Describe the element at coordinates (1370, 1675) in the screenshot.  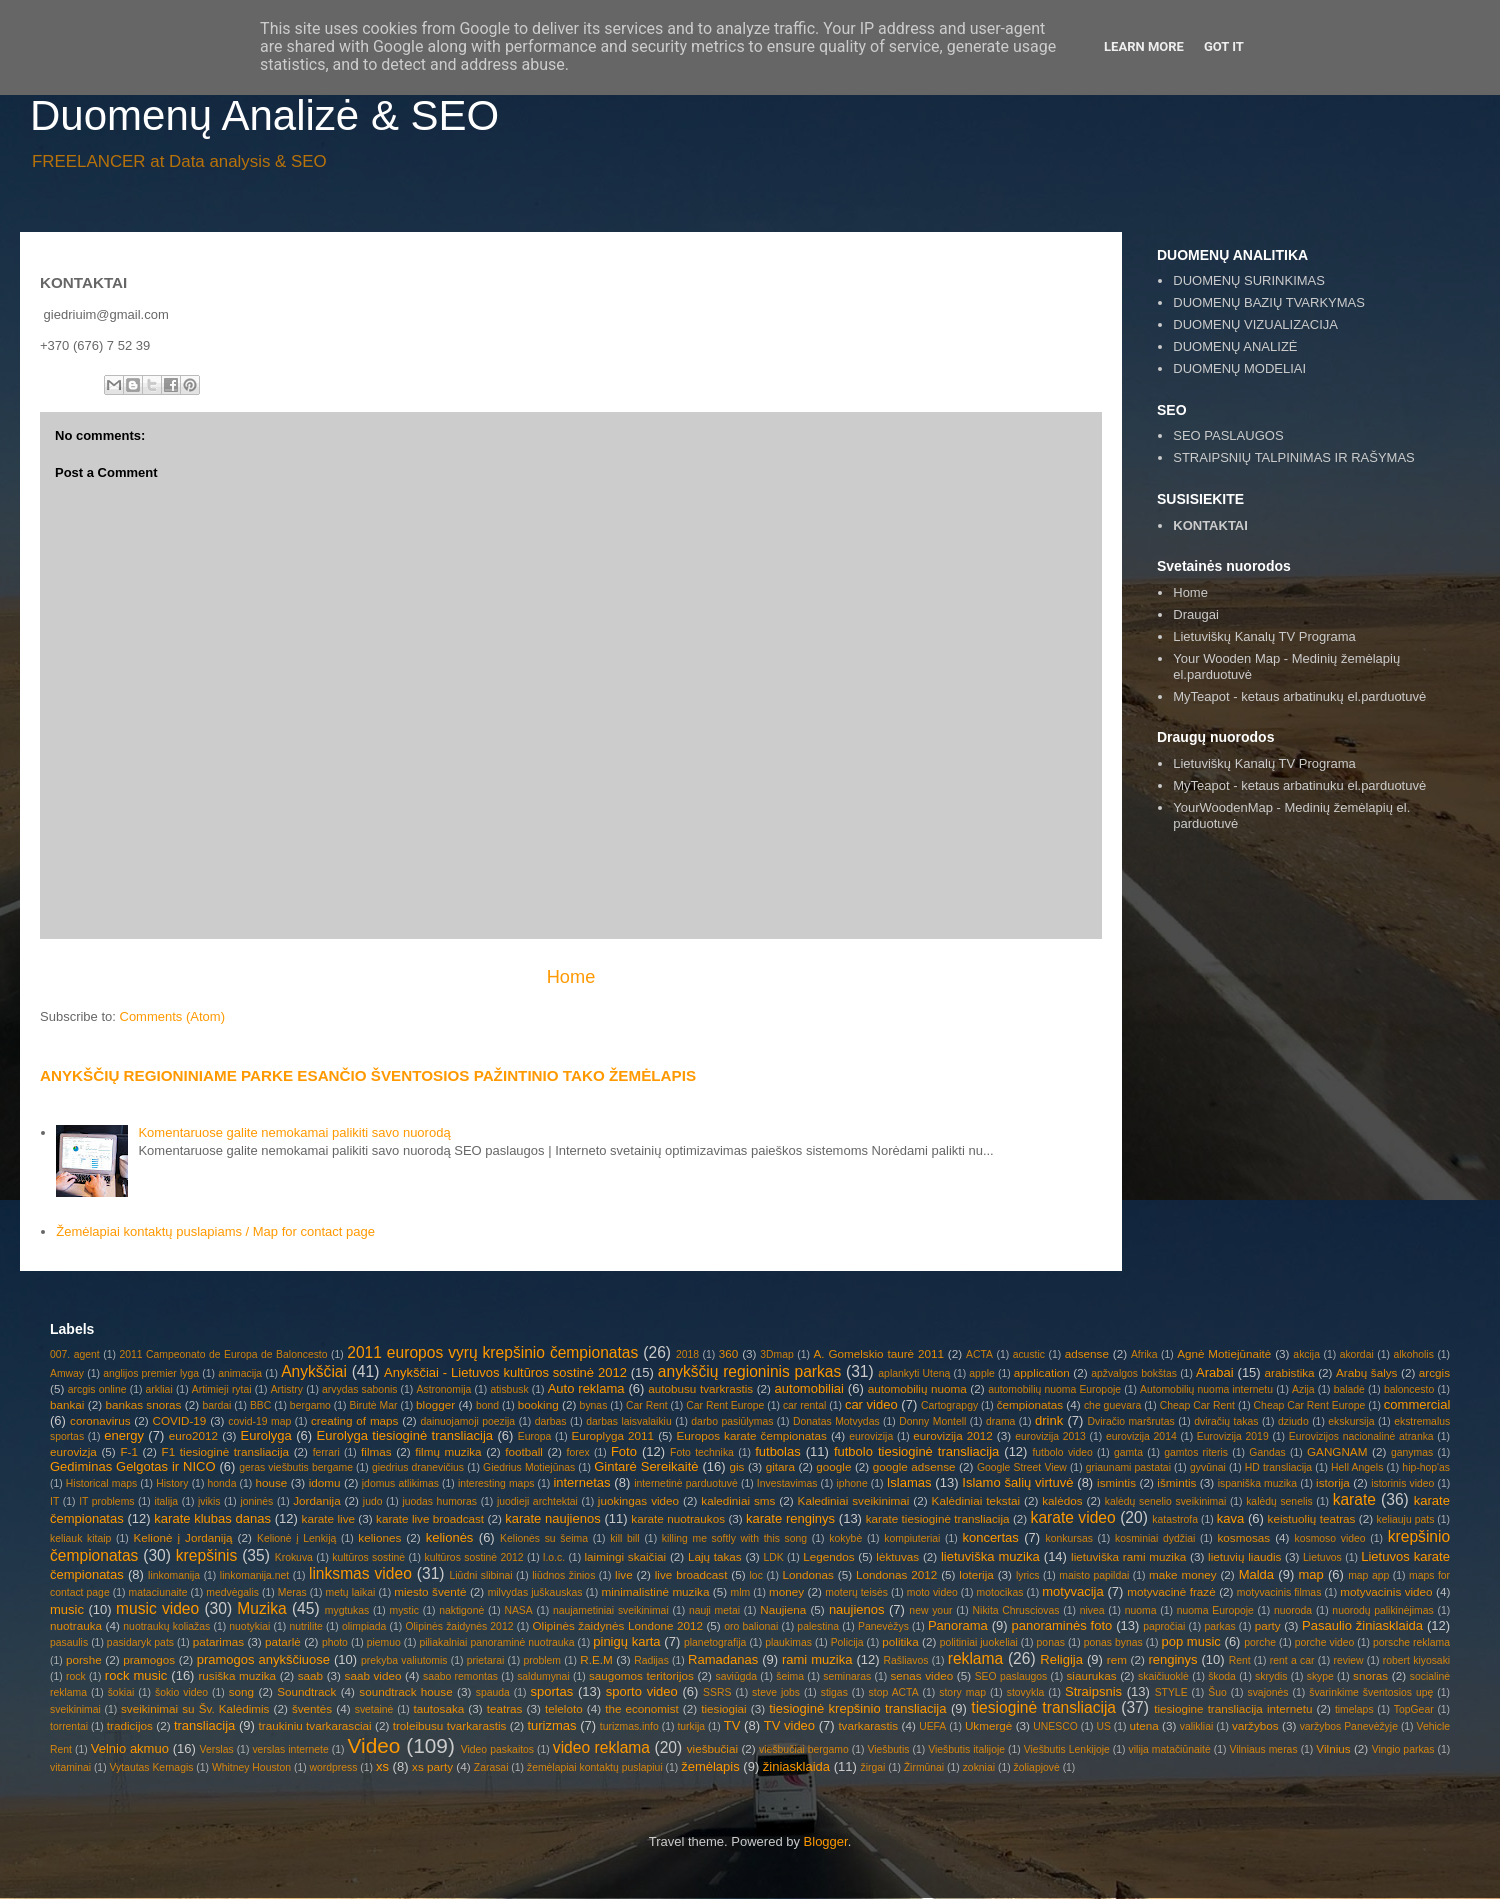
I see `snoras` at that location.